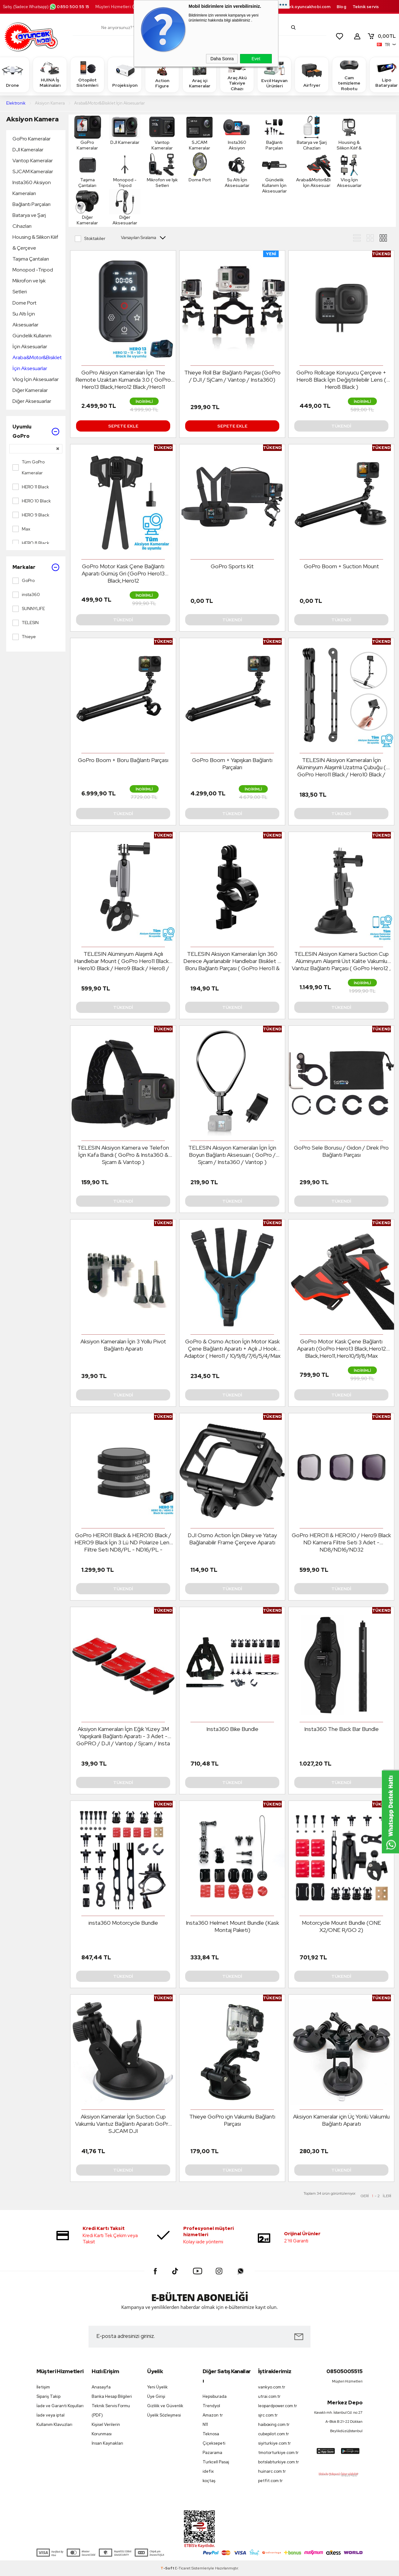 This screenshot has height=2576, width=399. I want to click on Teknik Servis Formu (PDF), so click(111, 2410).